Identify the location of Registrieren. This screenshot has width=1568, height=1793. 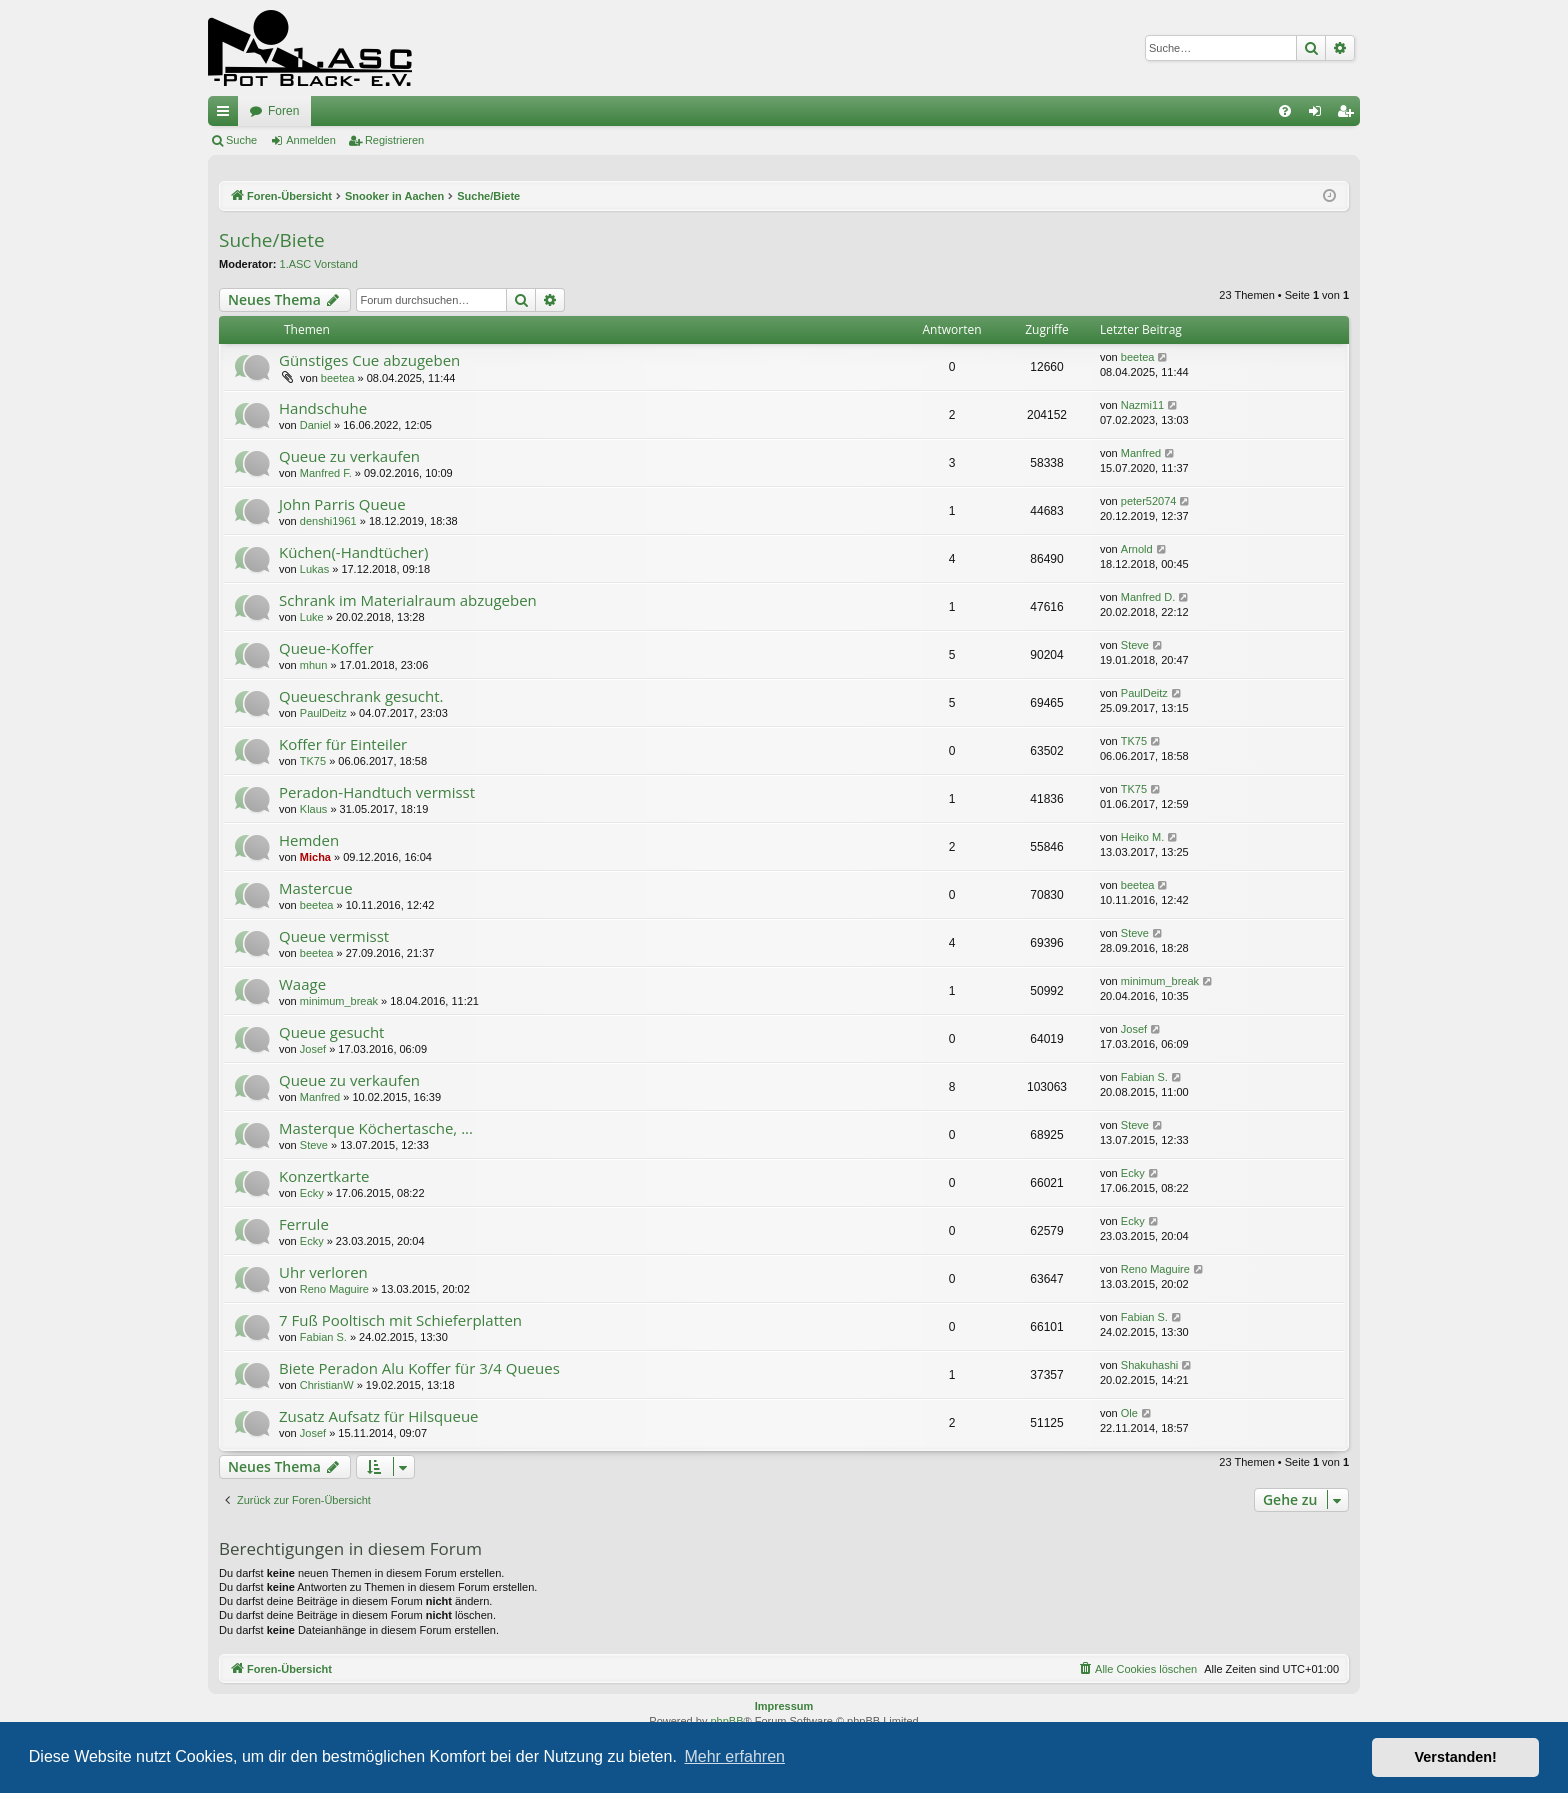
(394, 140).